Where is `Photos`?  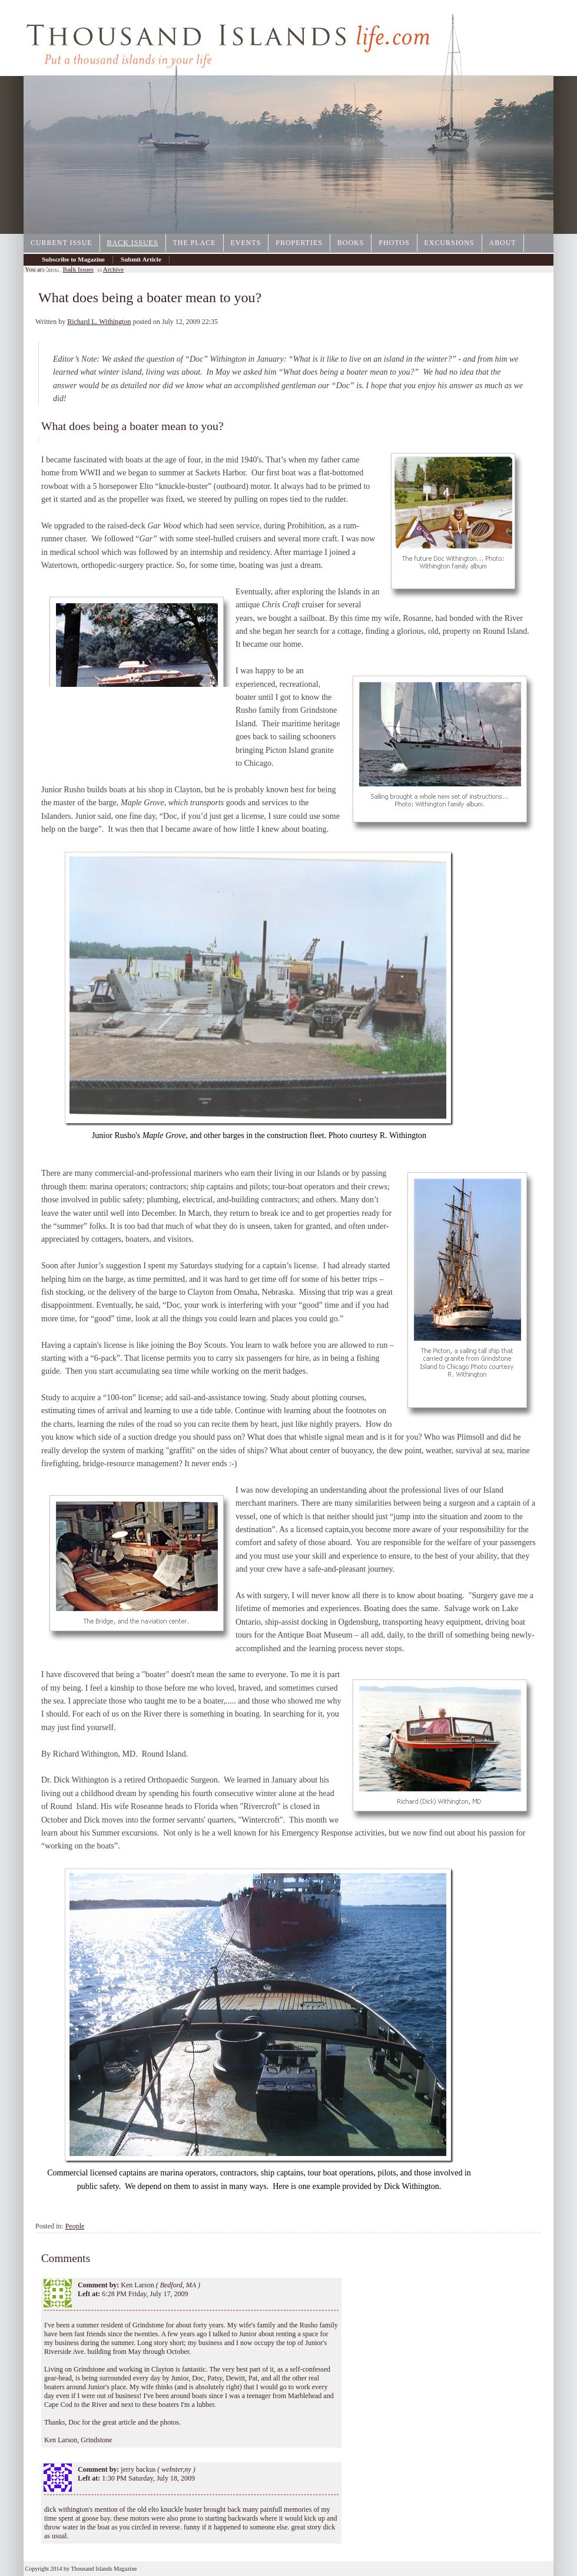
Photos is located at coordinates (394, 243).